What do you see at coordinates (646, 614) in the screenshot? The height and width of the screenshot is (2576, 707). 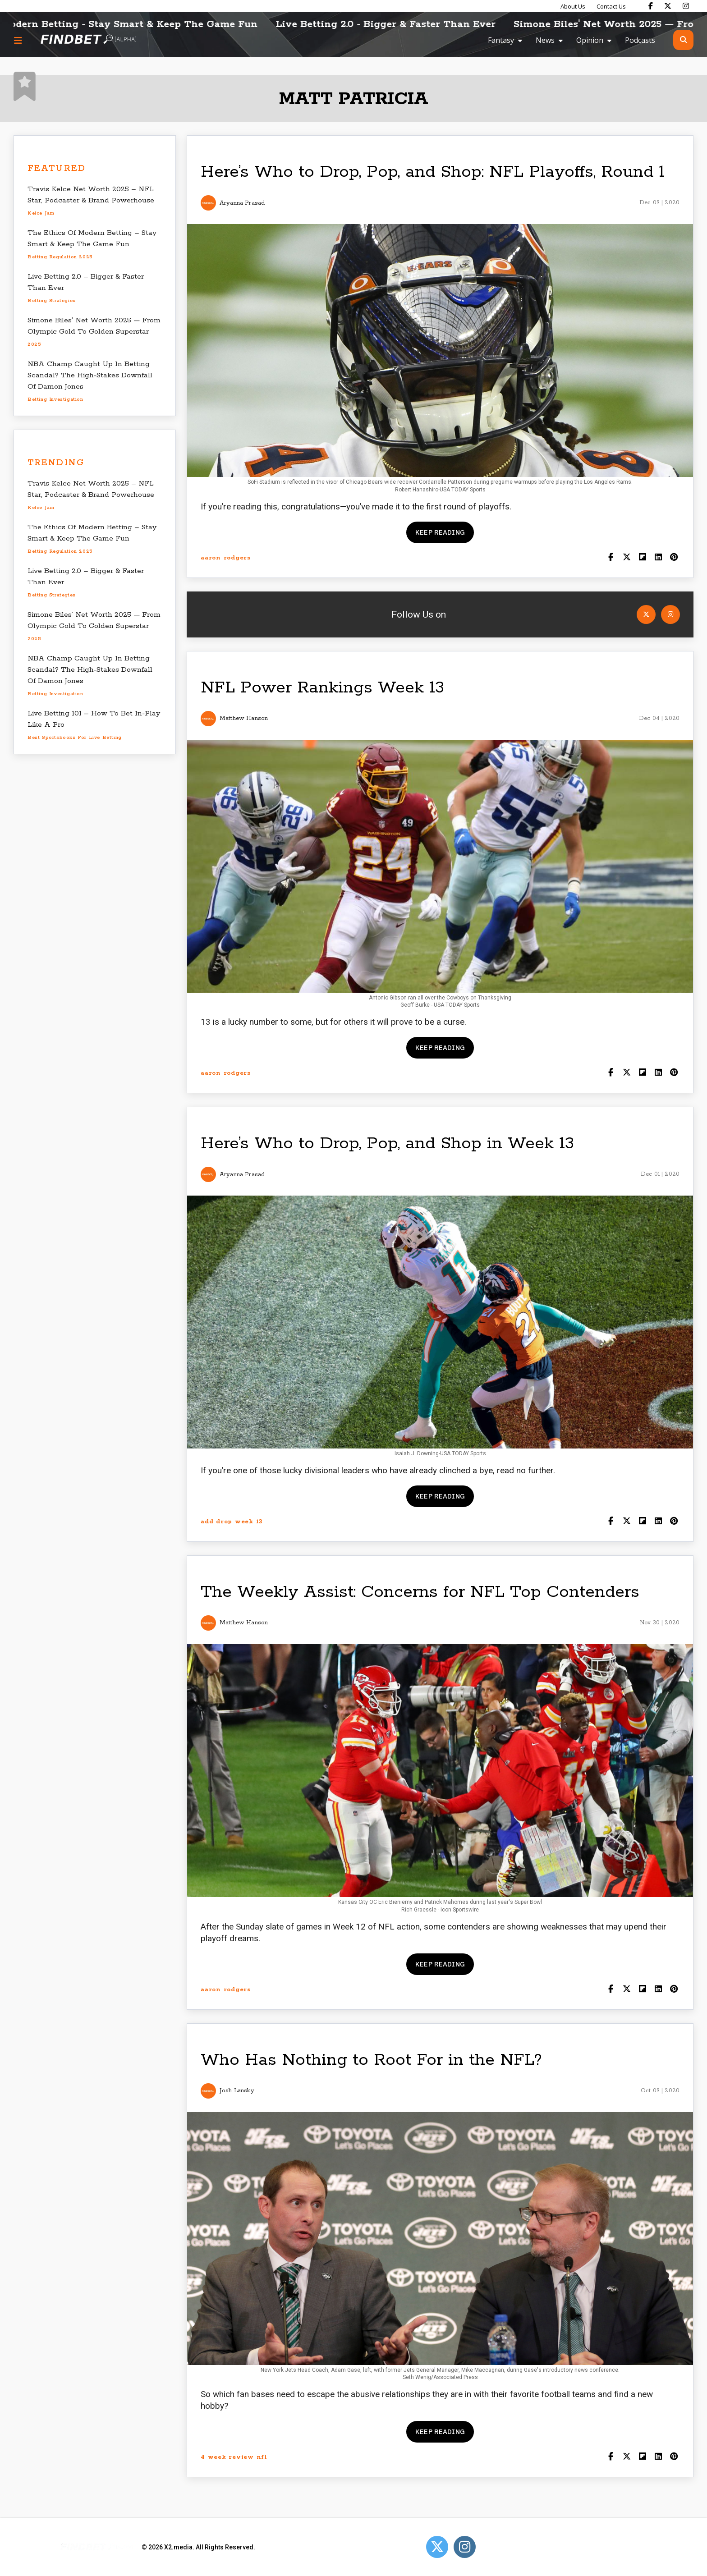 I see `[Open Twitter]` at bounding box center [646, 614].